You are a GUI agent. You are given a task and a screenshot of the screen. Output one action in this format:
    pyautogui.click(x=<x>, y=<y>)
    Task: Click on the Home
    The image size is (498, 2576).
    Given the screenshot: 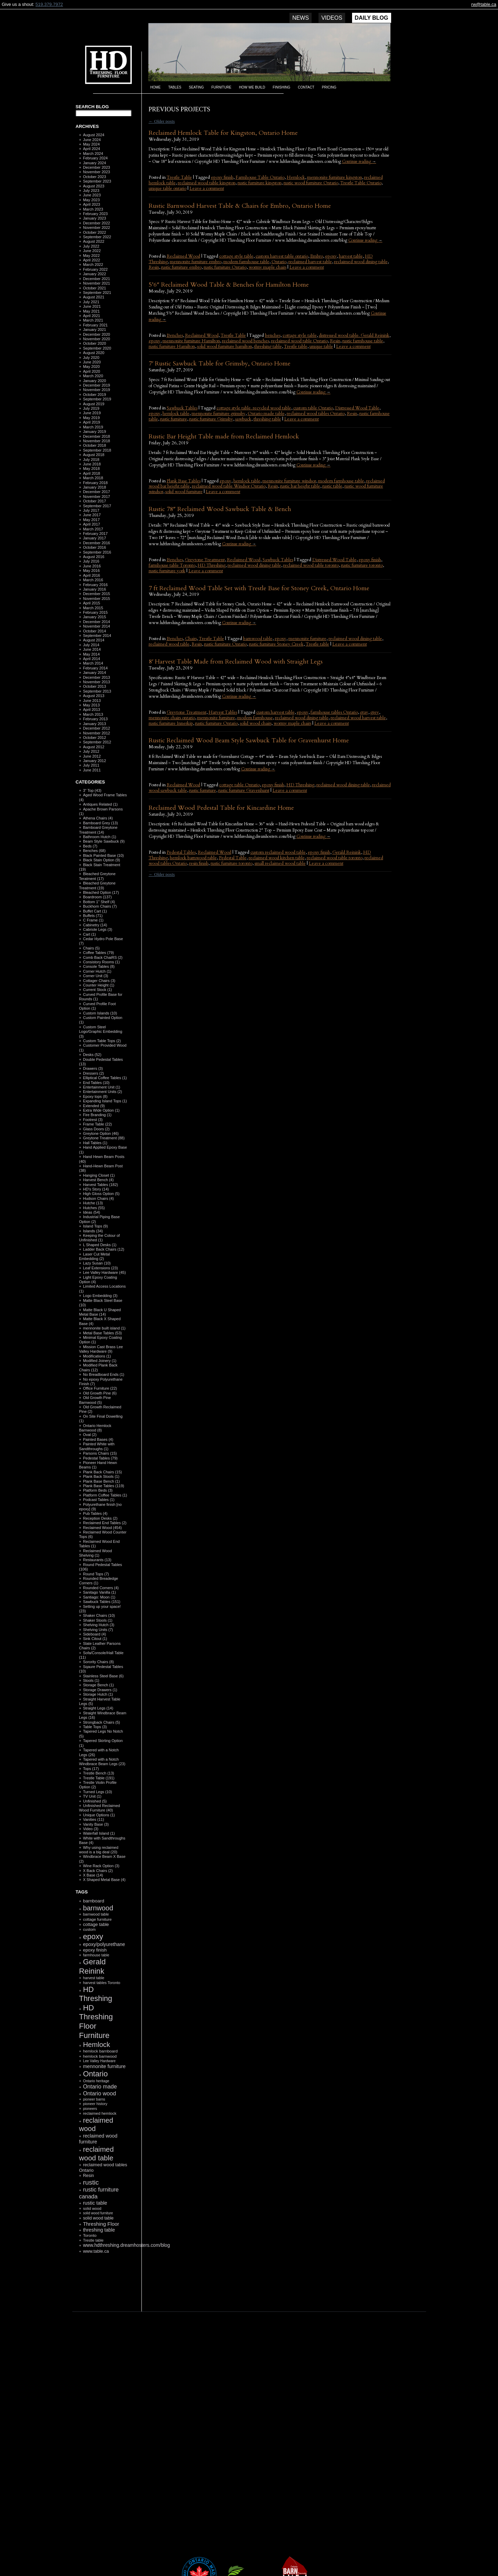 What is the action you would take?
    pyautogui.click(x=155, y=87)
    